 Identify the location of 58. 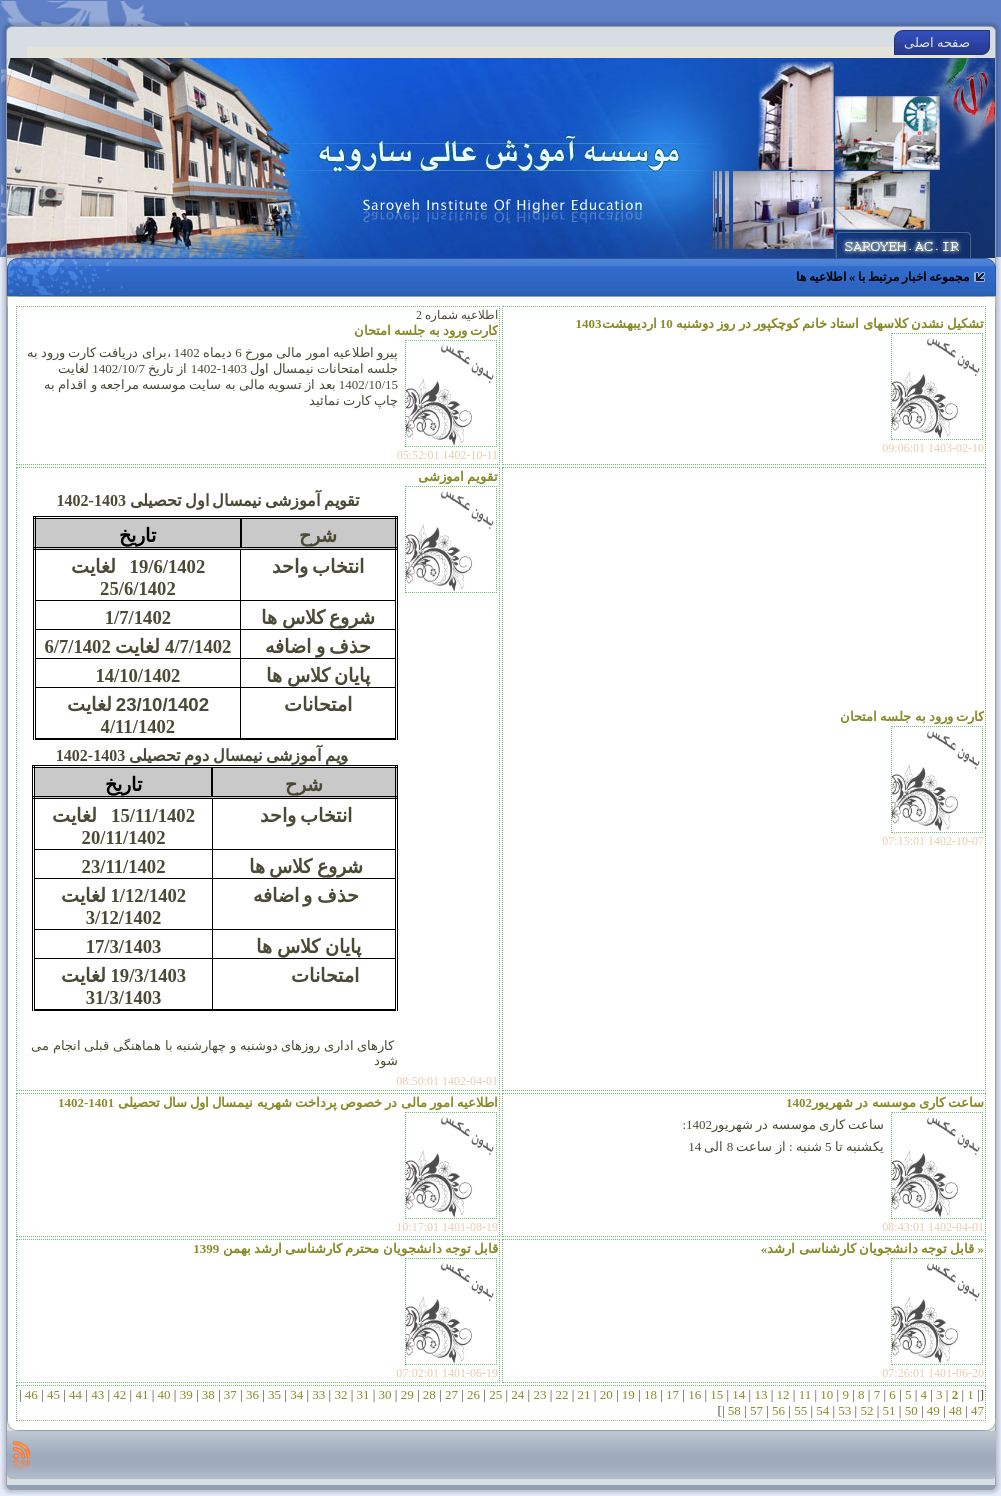
(735, 1410).